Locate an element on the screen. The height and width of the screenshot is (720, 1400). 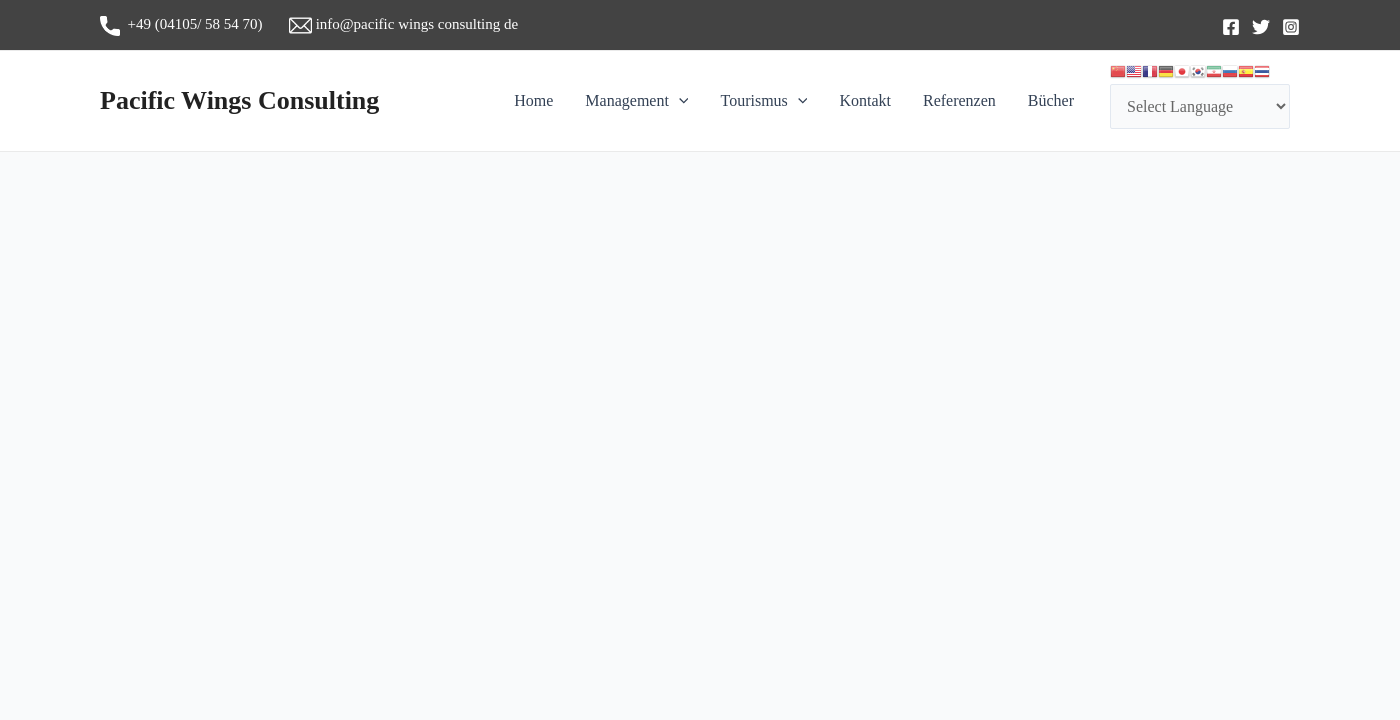
Bücher is located at coordinates (1051, 100).